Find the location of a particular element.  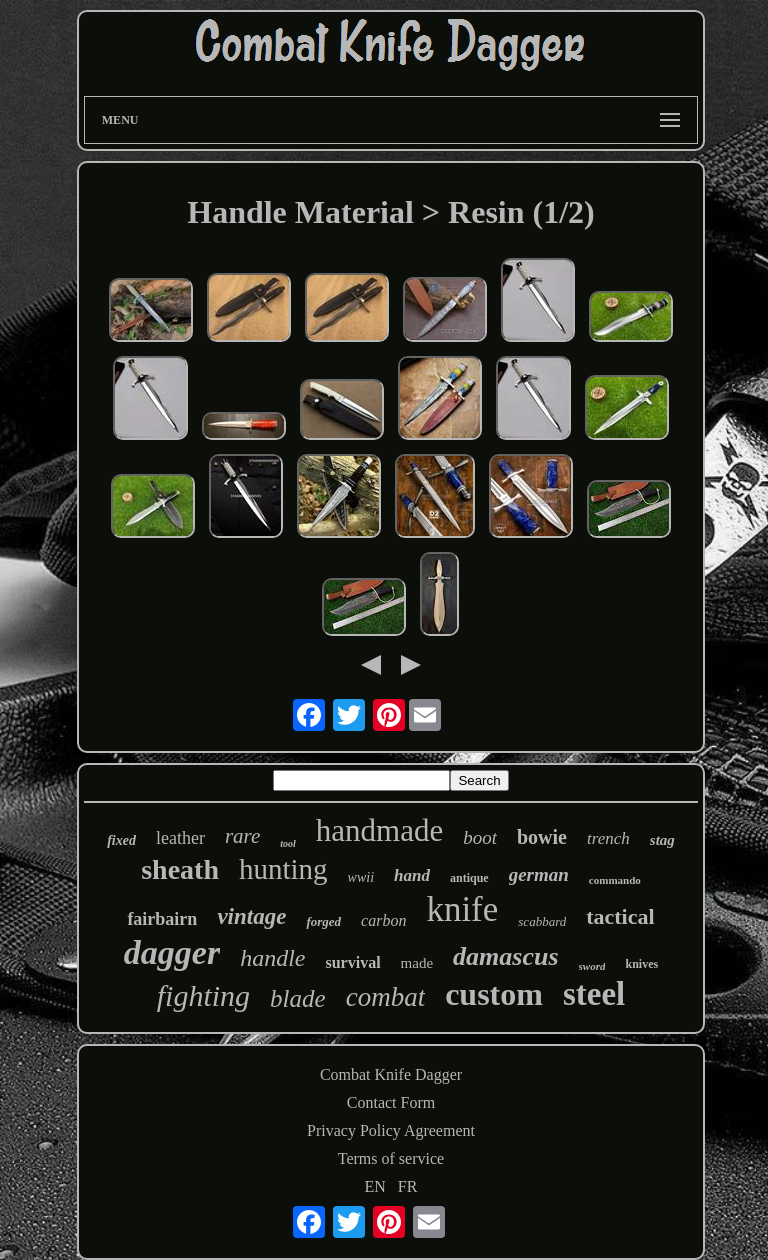

handle is located at coordinates (272, 958).